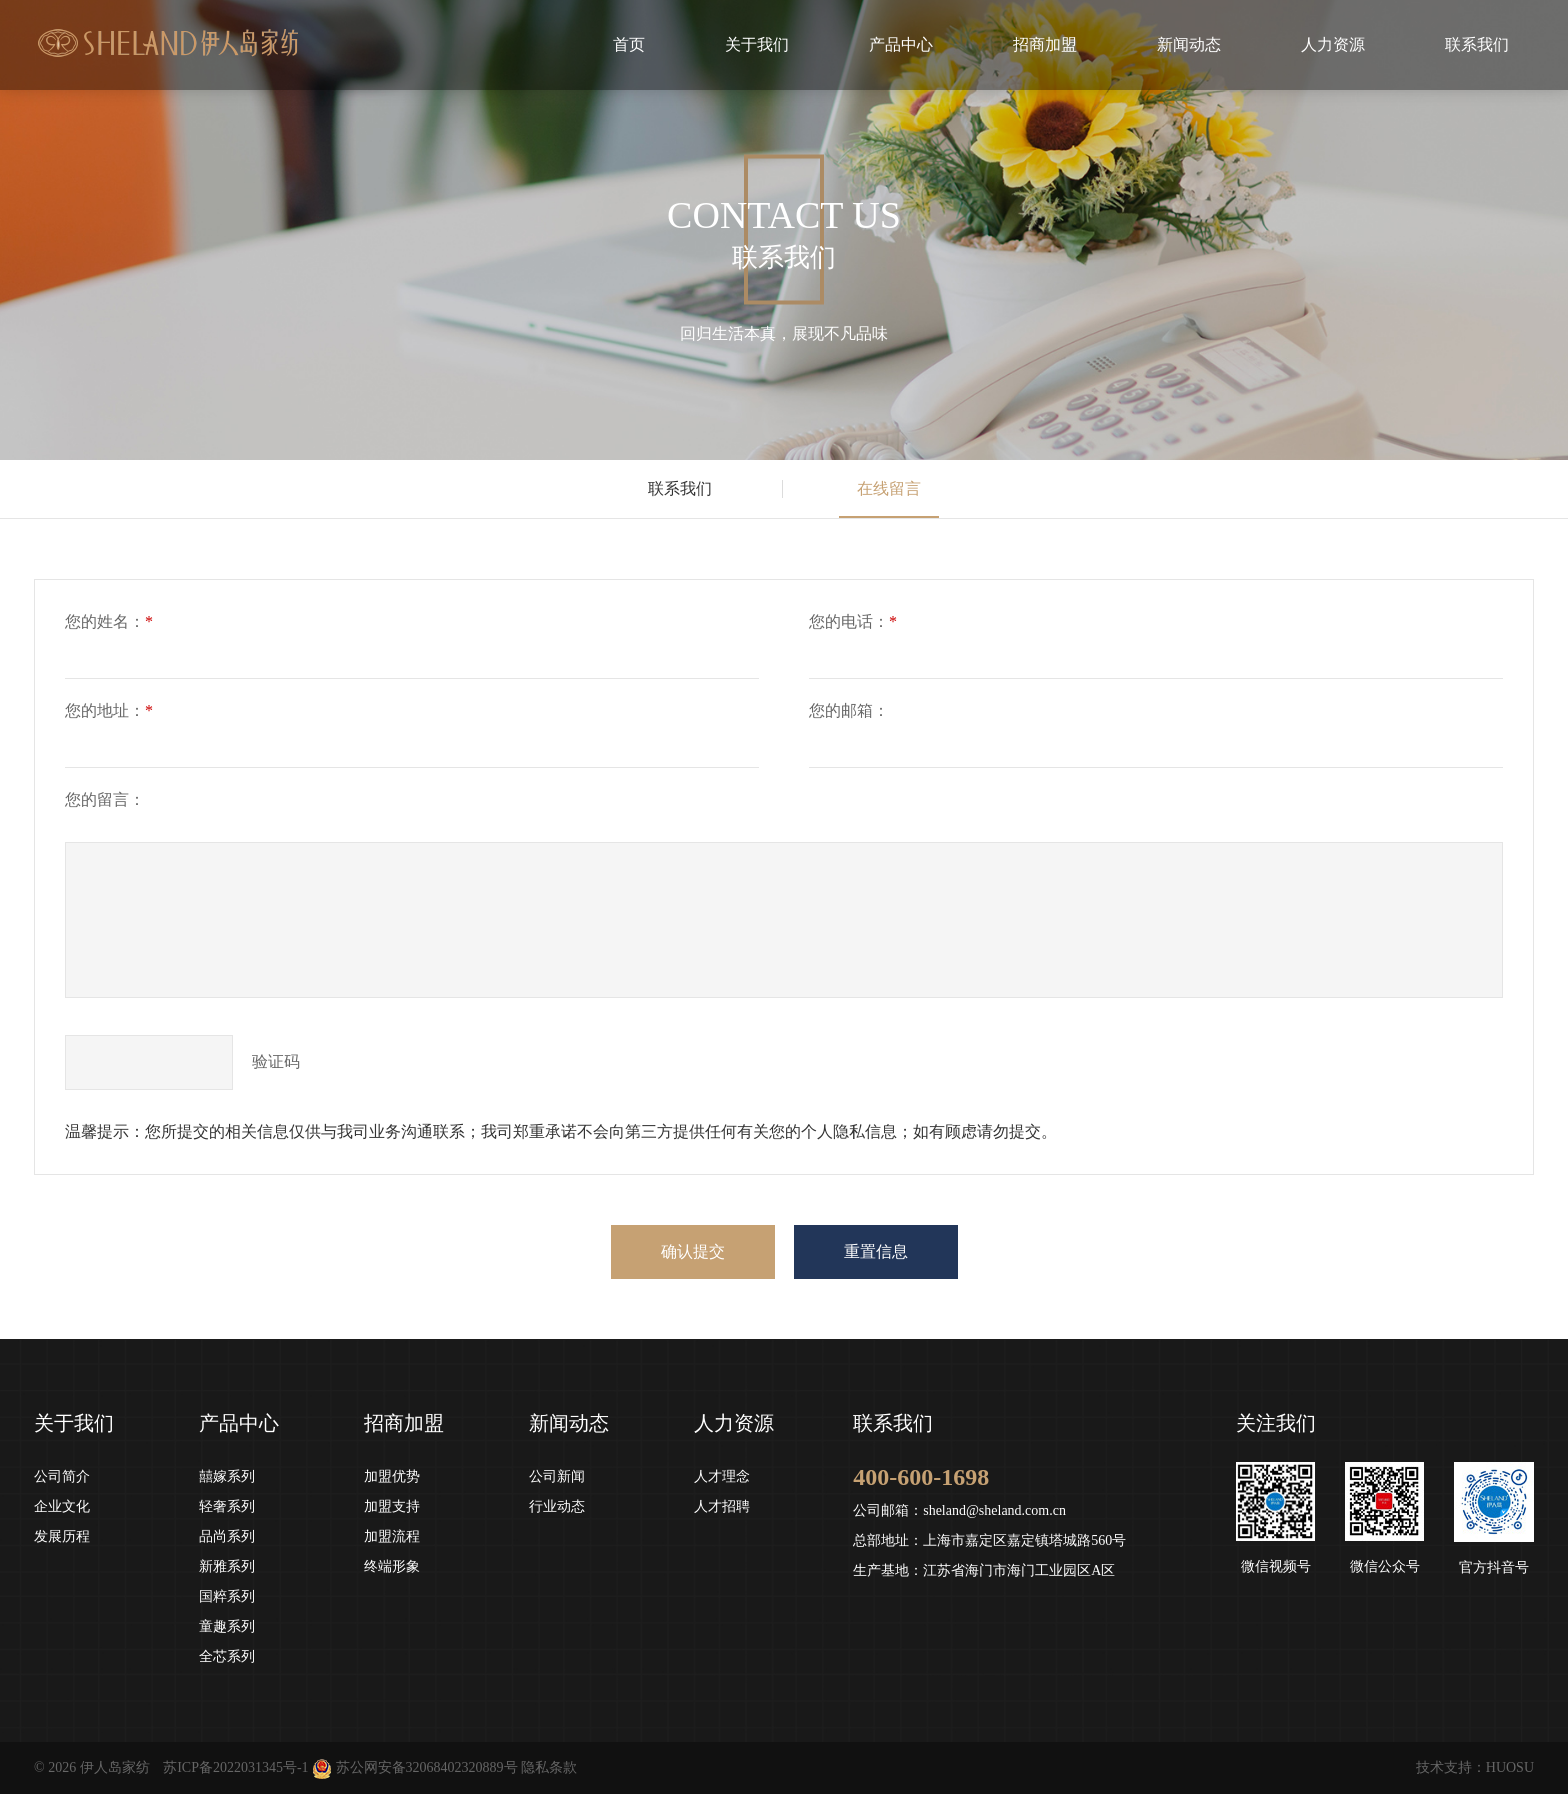  I want to click on 苏公网安备32068402320889号, so click(427, 1767).